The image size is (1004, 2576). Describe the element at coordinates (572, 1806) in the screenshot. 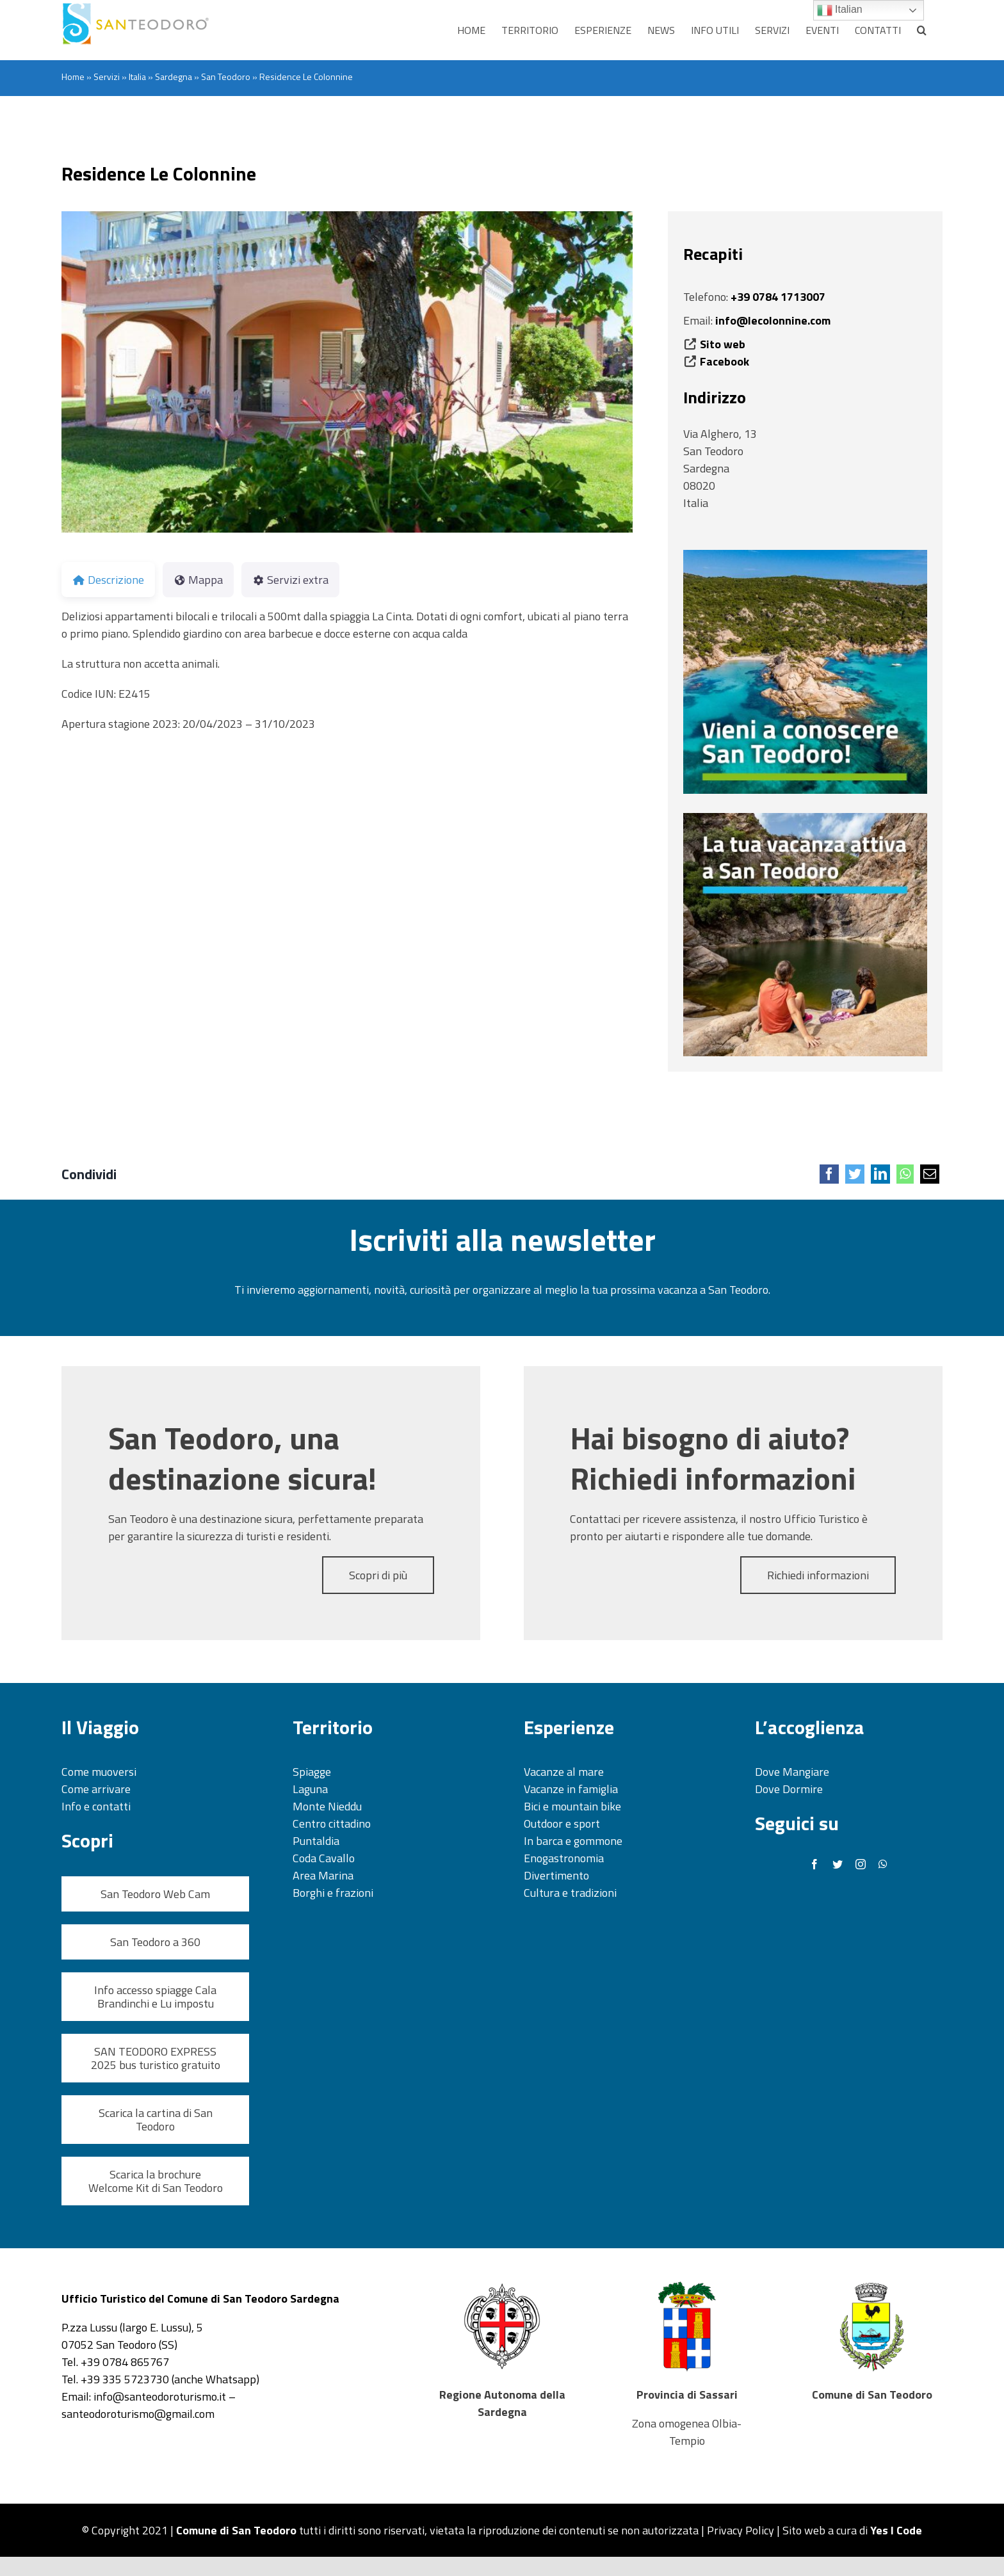

I see `Bici e mountain bike` at that location.